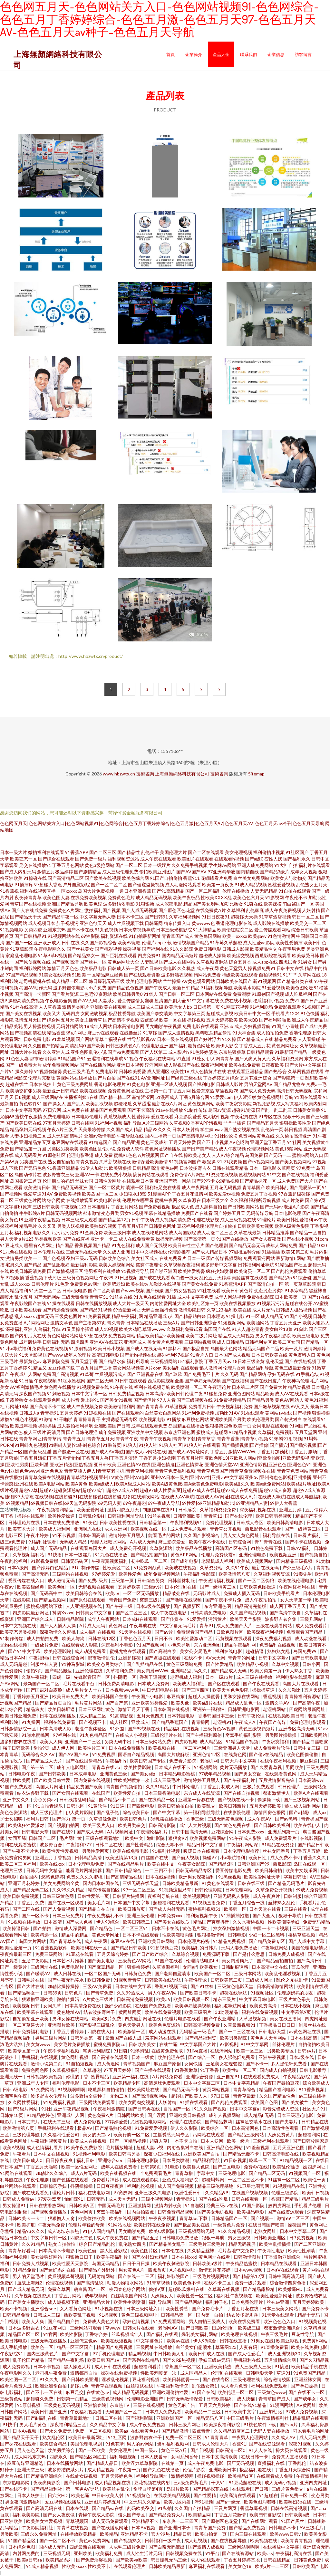  I want to click on 玉足美女在现管控, so click(224, 2063).